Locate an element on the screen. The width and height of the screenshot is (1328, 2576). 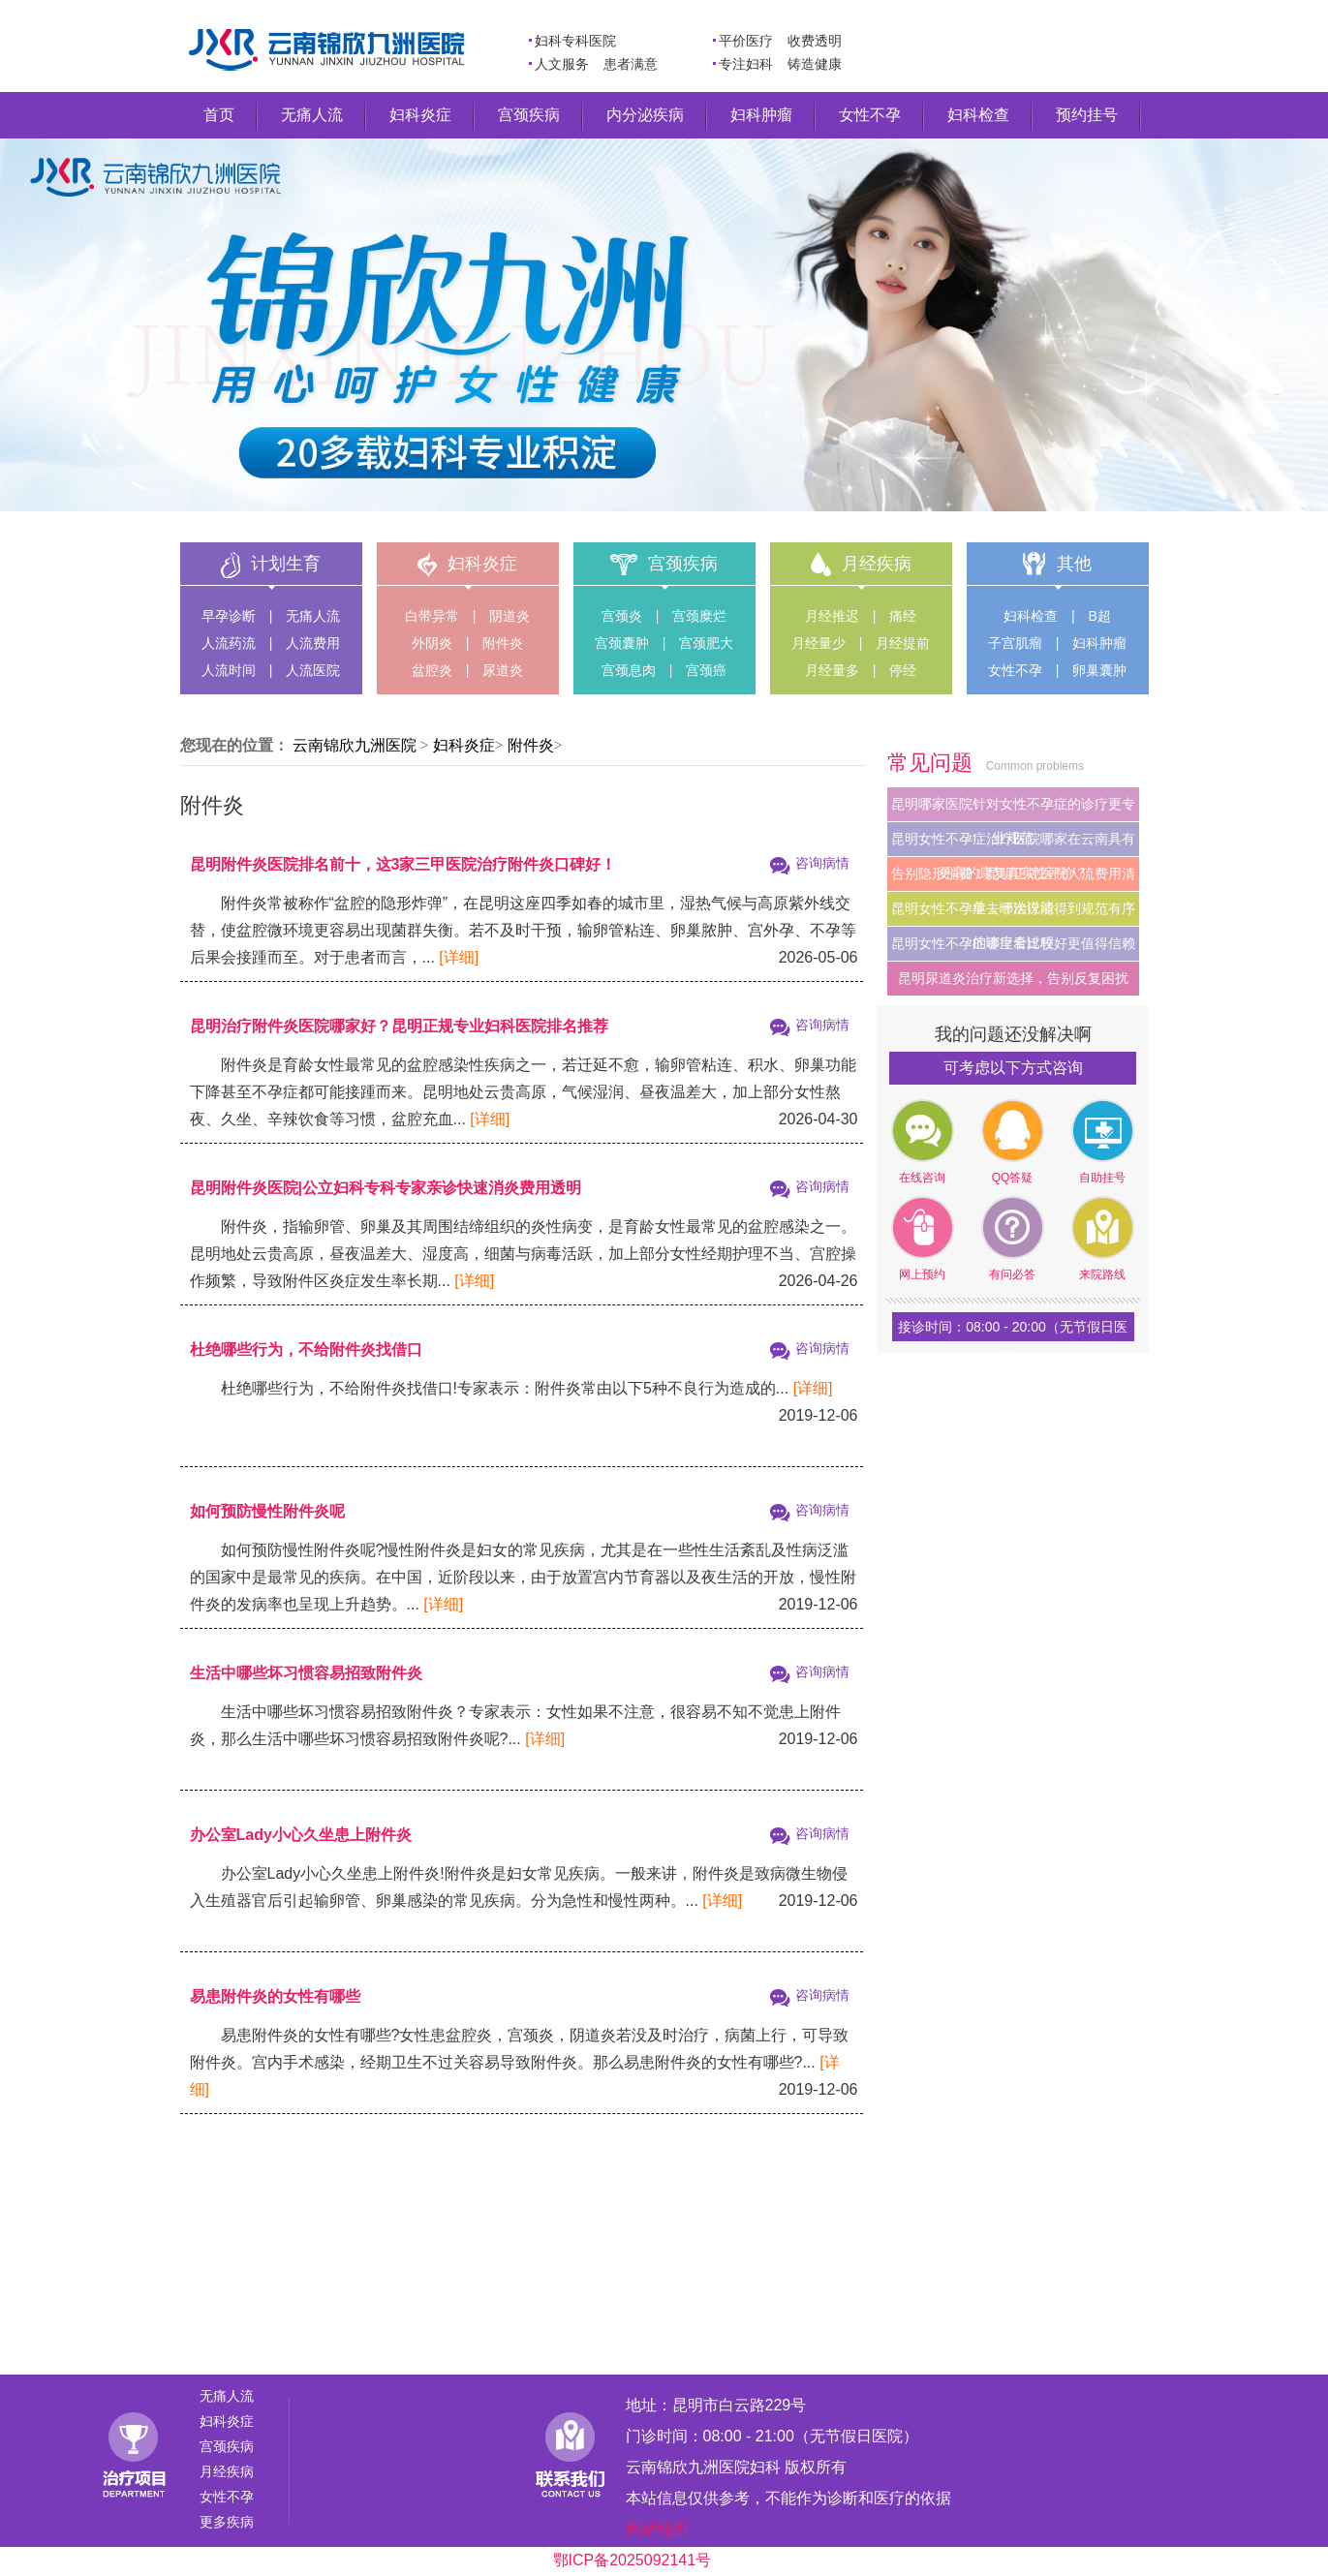
白带异常 is located at coordinates (432, 616).